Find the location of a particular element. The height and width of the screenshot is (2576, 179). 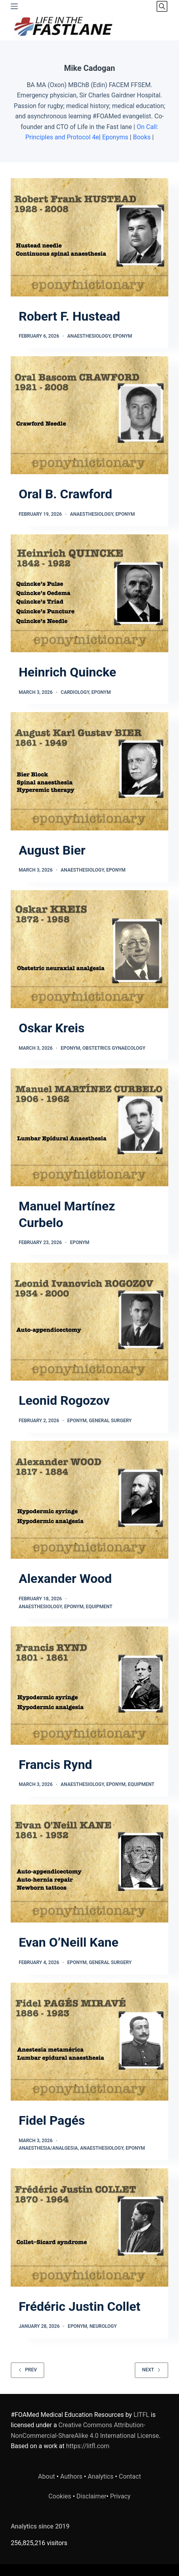

About is located at coordinates (46, 2476).